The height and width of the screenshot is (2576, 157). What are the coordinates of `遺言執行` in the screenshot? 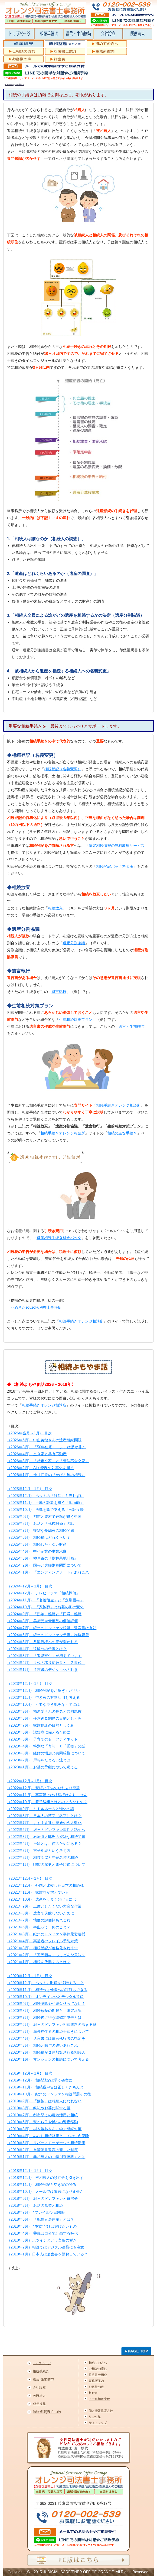 It's located at (59, 992).